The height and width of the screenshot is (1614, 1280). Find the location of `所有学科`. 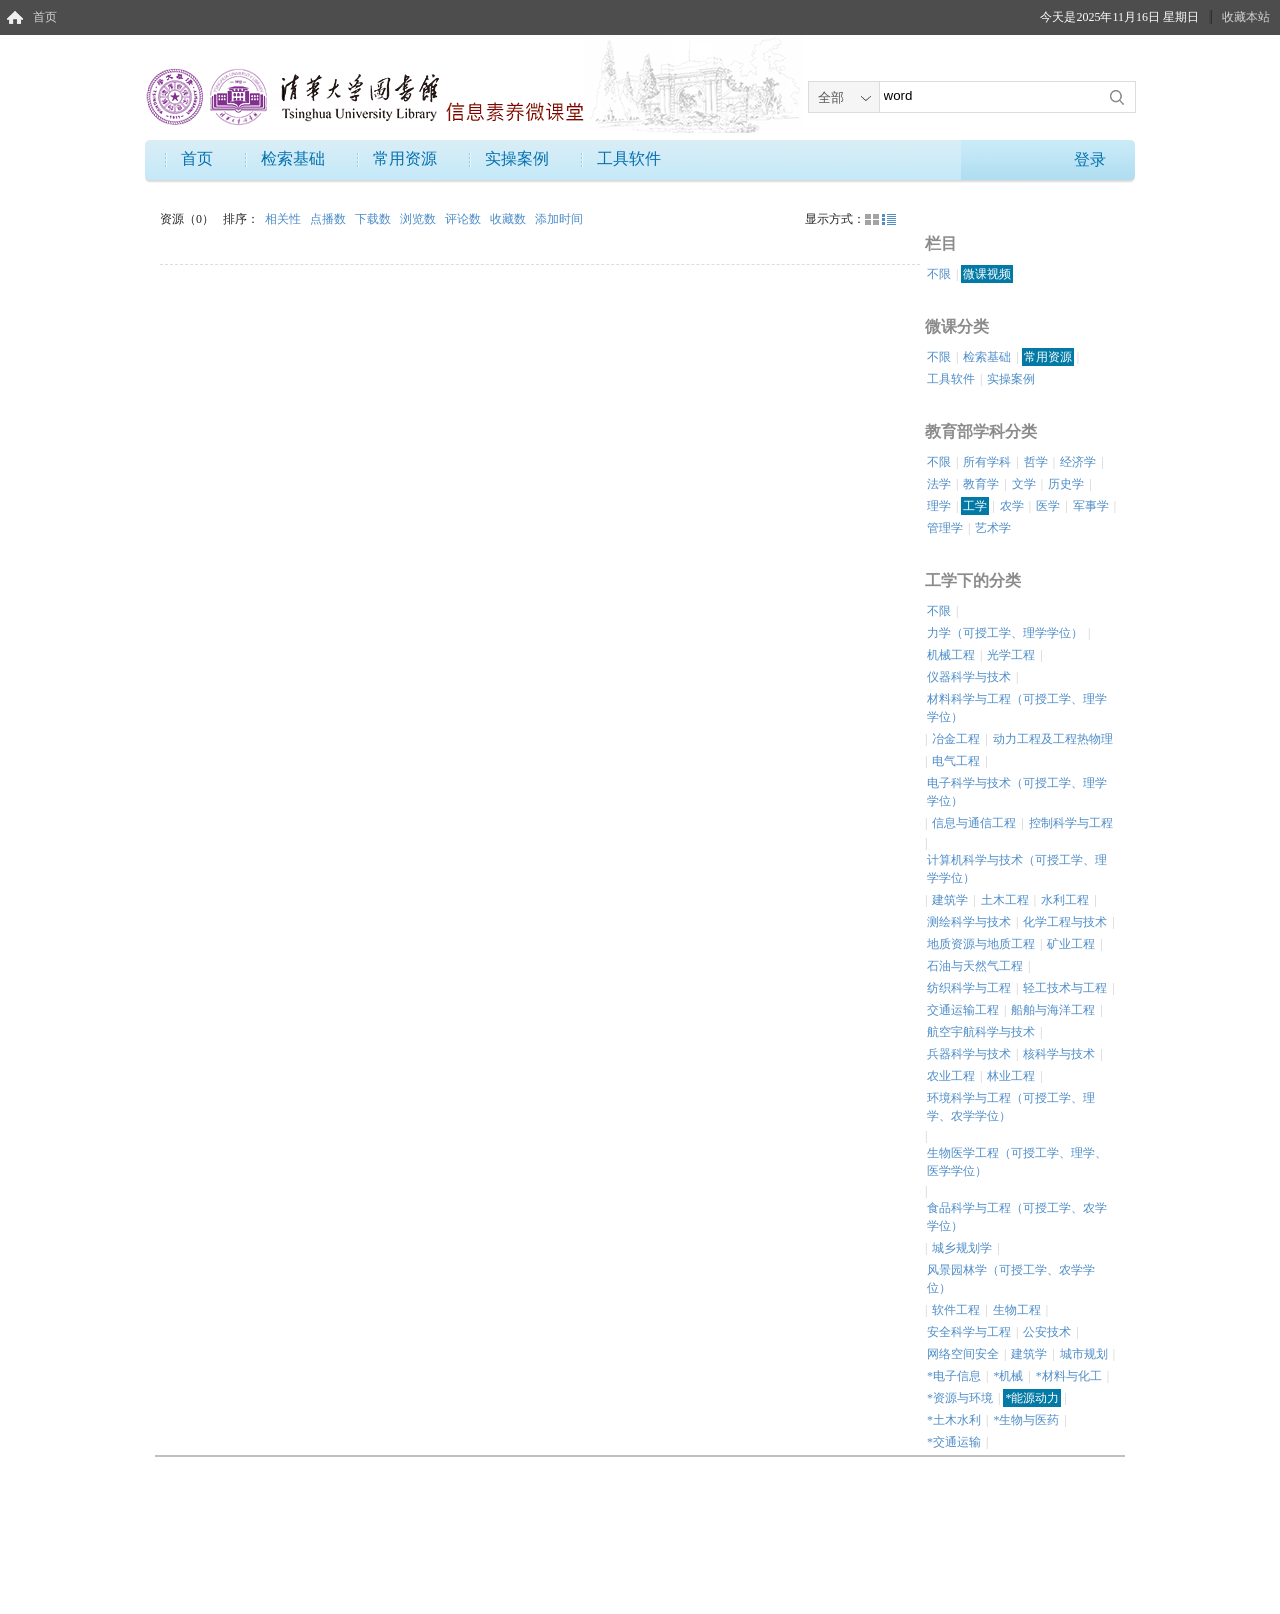

所有学科 is located at coordinates (987, 462).